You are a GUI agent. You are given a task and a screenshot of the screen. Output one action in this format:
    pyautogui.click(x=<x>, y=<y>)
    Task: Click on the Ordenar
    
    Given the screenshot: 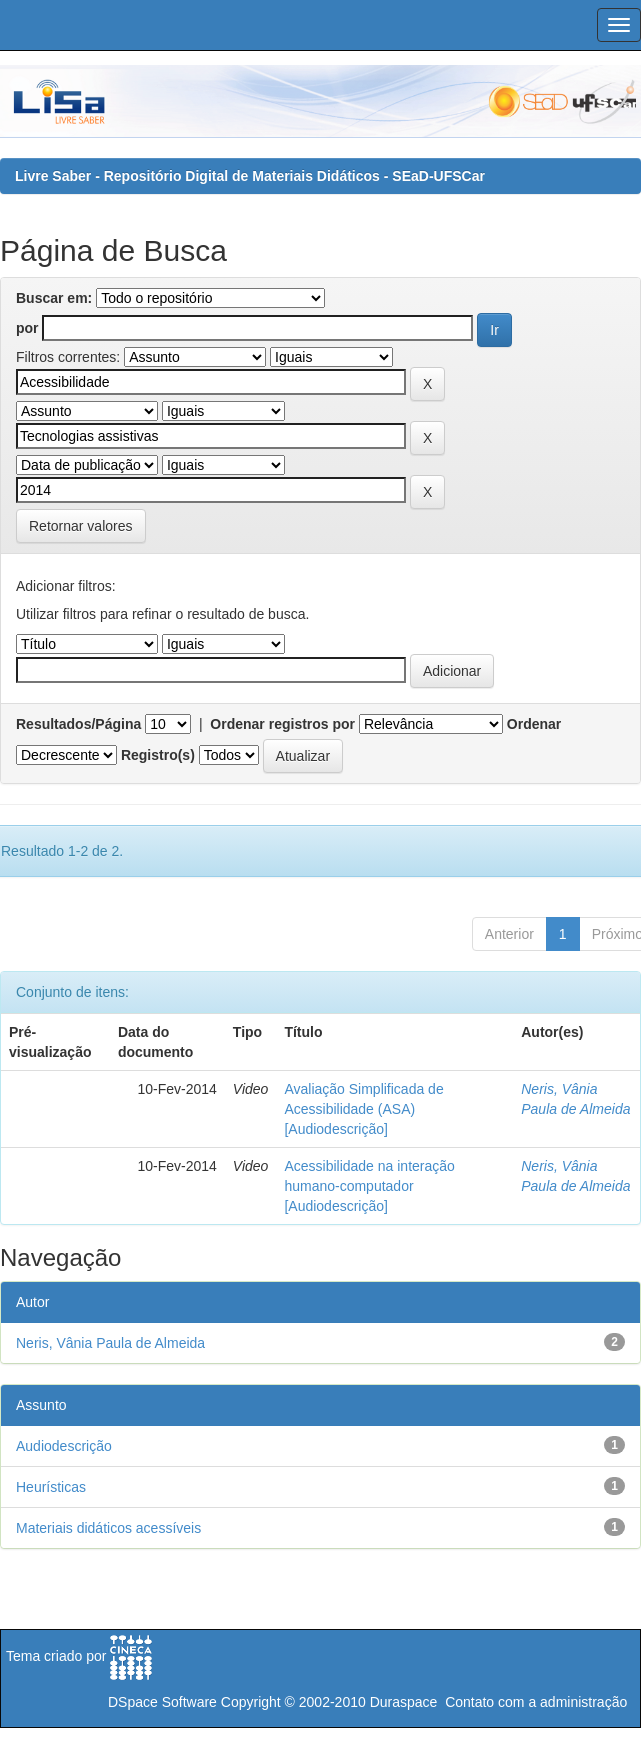 What is the action you would take?
    pyautogui.click(x=534, y=724)
    